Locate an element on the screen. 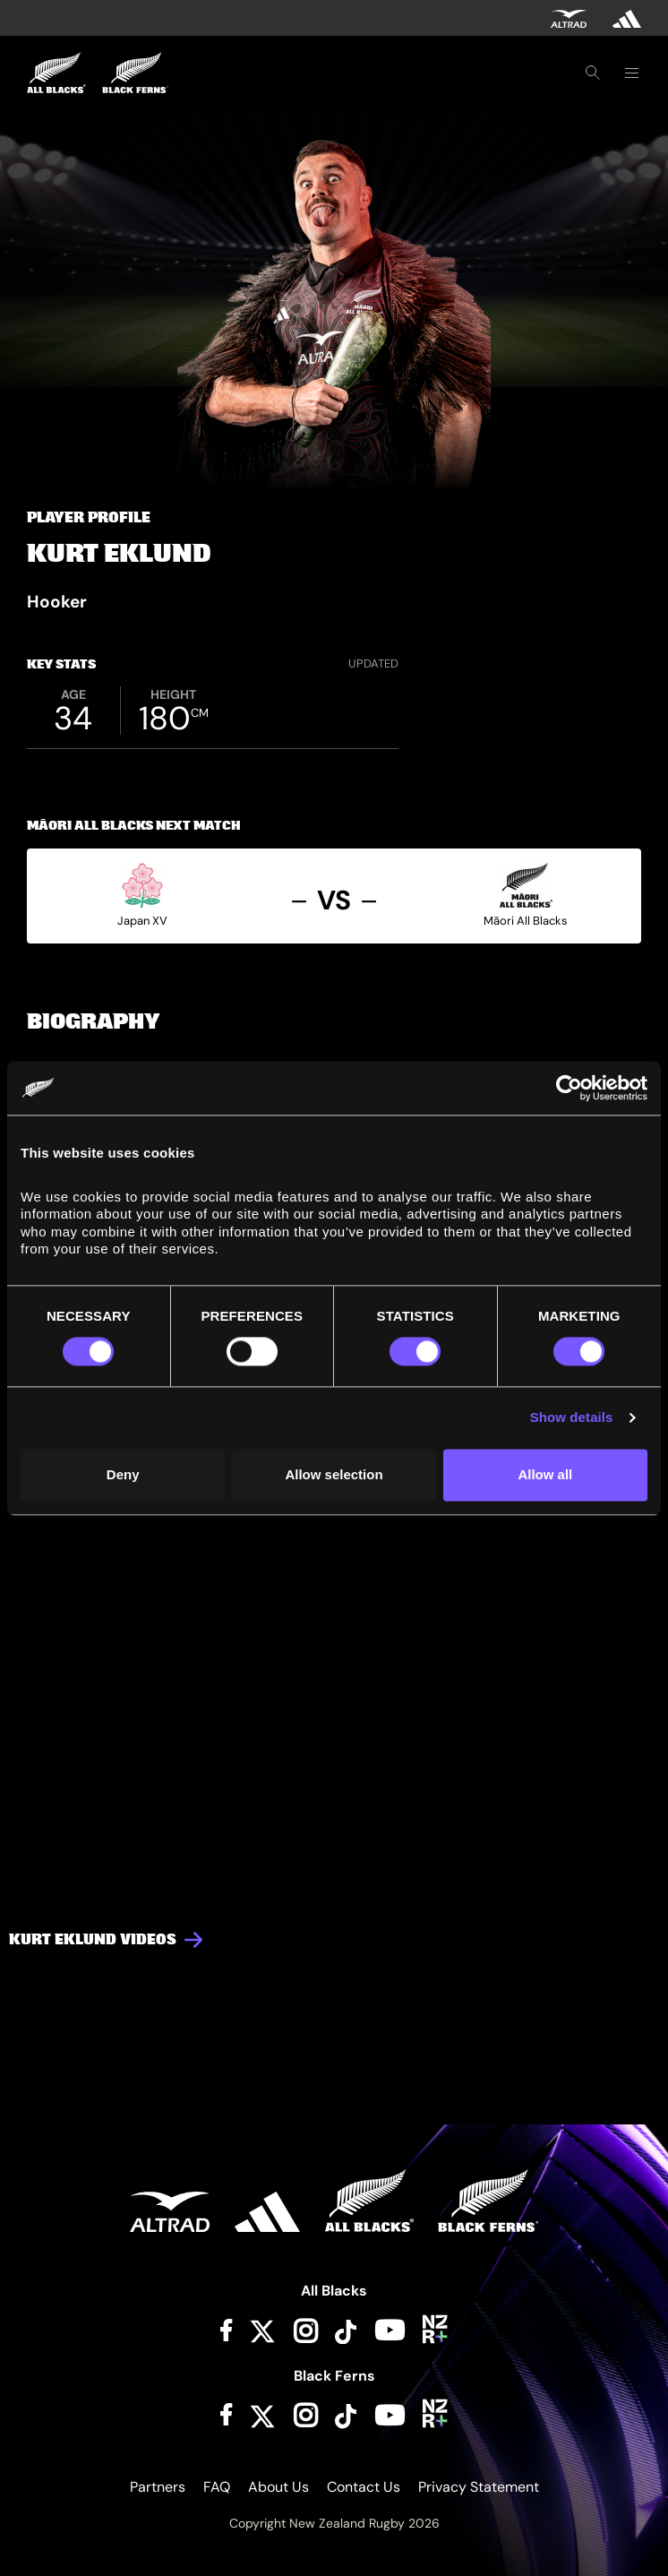 The width and height of the screenshot is (668, 2576). Allow selection is located at coordinates (333, 1474).